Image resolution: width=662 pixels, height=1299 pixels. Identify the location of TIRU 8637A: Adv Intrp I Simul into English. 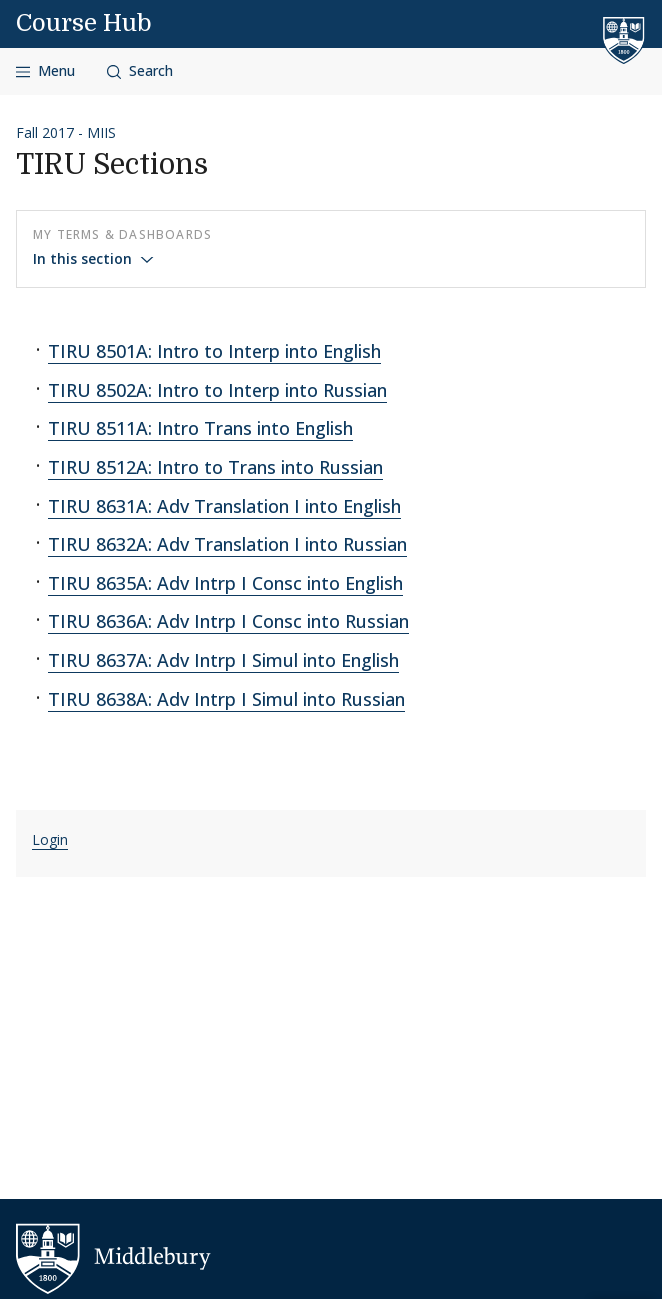
(223, 660).